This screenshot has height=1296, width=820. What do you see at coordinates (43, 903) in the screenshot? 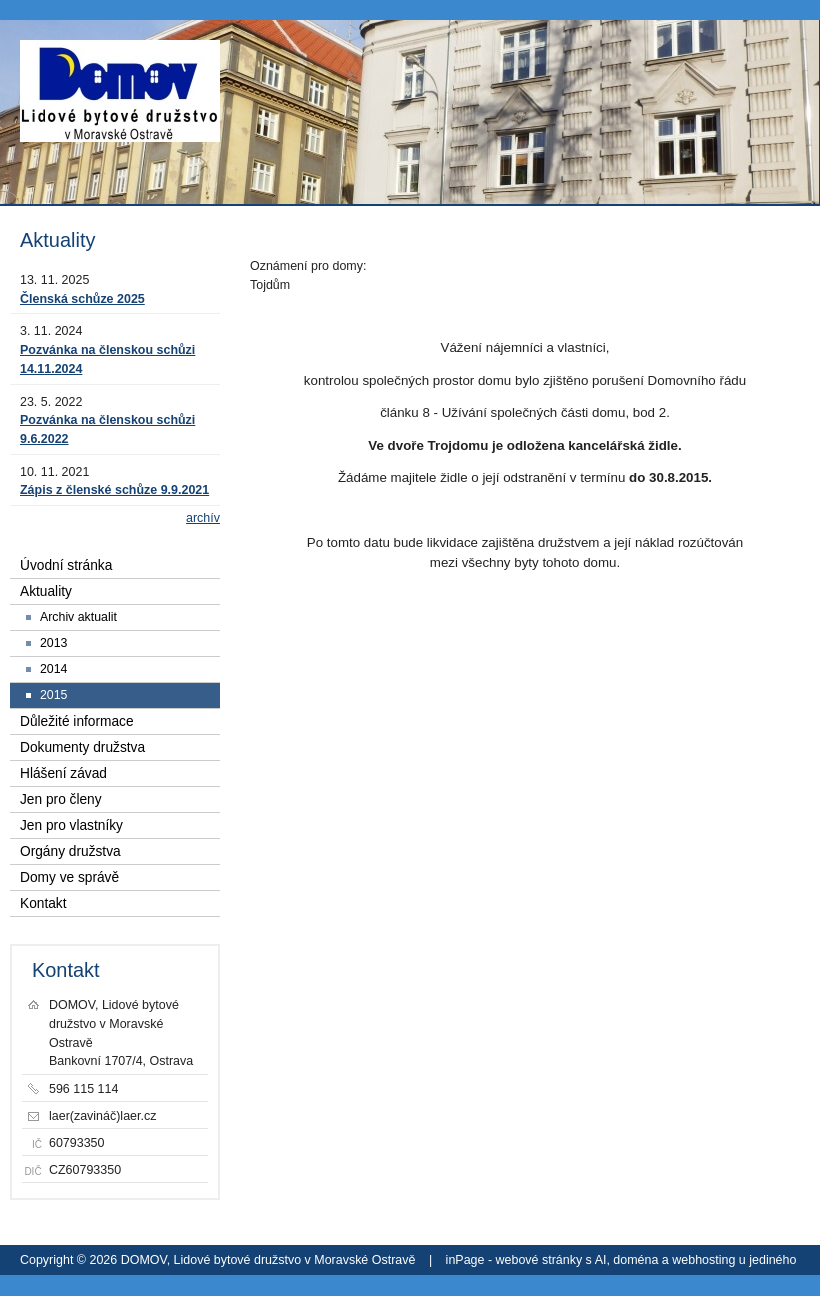
I see `Kontakt` at bounding box center [43, 903].